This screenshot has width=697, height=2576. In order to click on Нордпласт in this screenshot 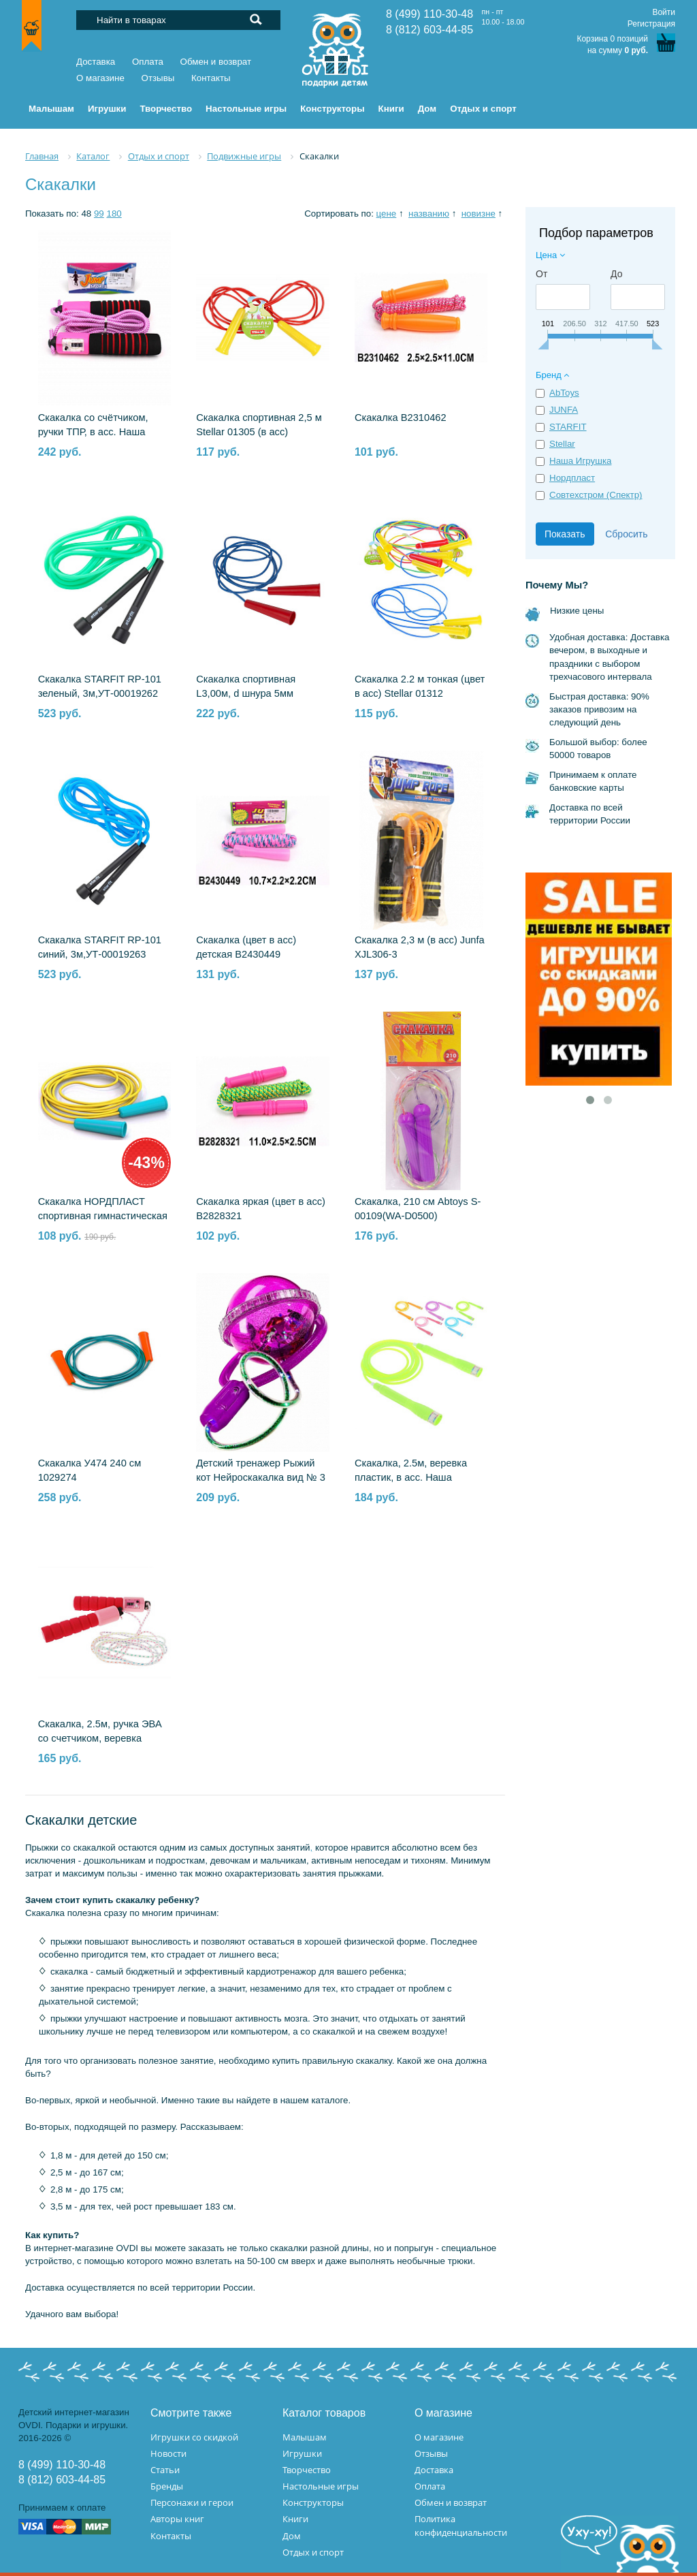, I will do `click(572, 478)`.